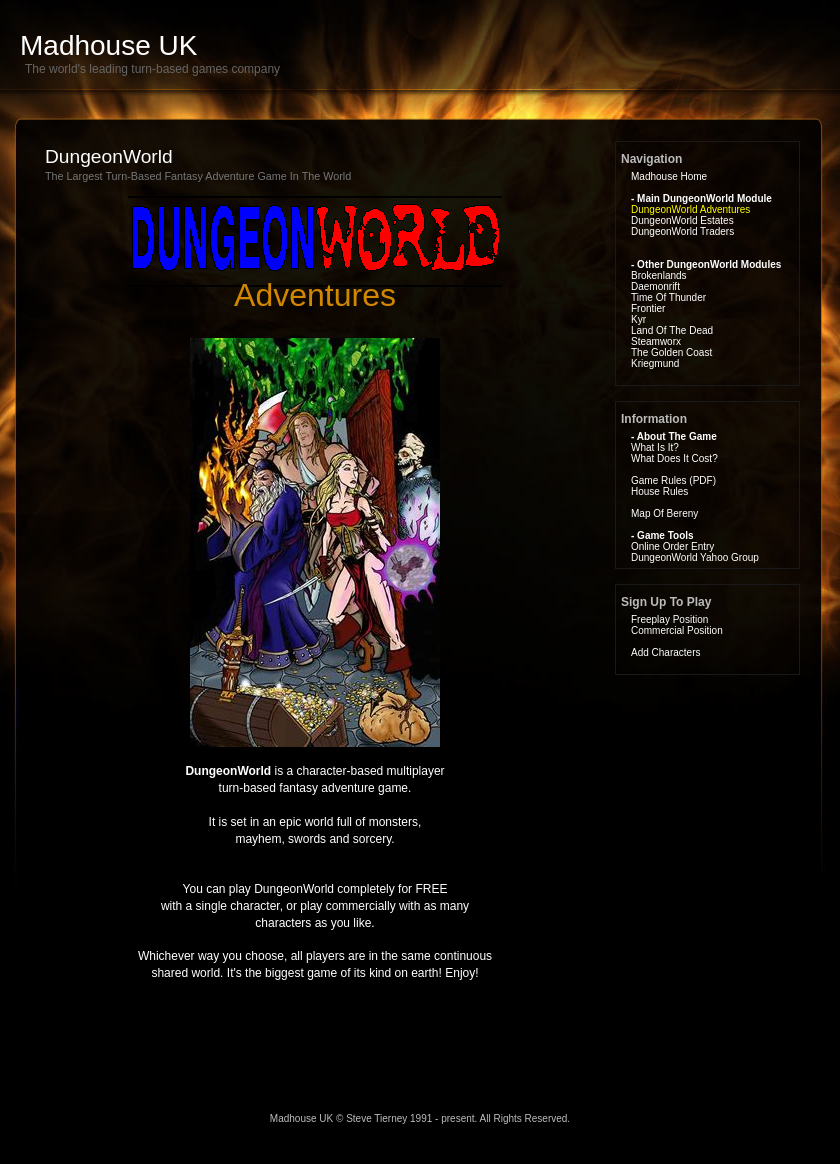 This screenshot has height=1164, width=840. I want to click on House Rules, so click(659, 491).